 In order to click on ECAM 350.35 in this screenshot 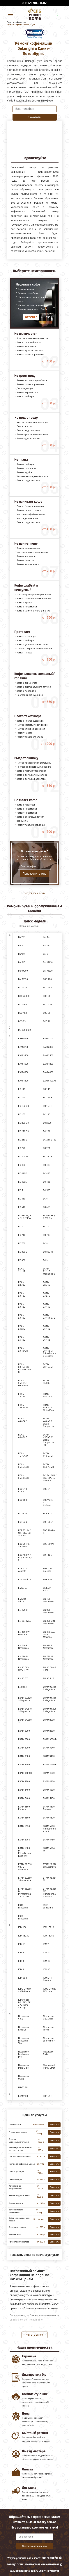, I will do `click(46, 1381)`.